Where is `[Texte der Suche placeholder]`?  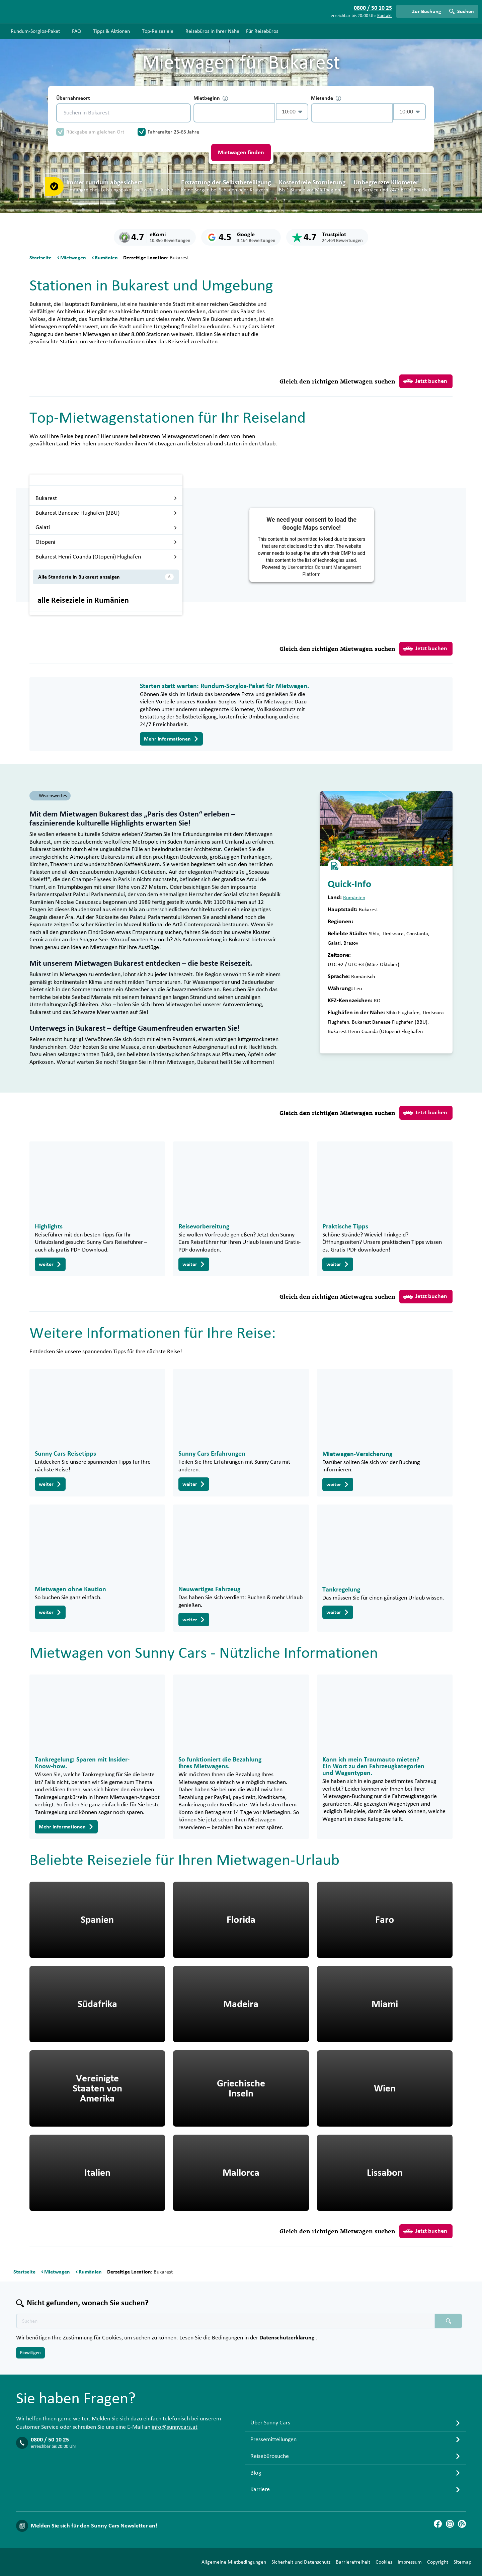
[Texte der Suche placeholder] is located at coordinates (225, 2321).